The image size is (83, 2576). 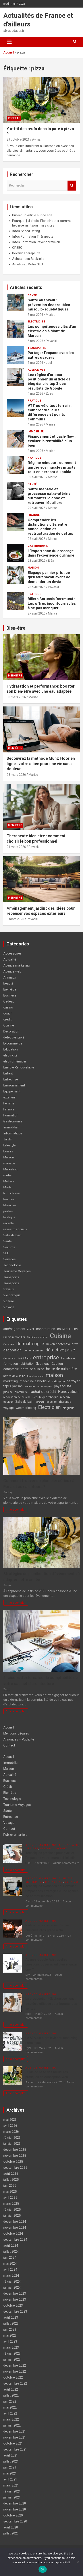 I want to click on métier, so click(x=8, y=1175).